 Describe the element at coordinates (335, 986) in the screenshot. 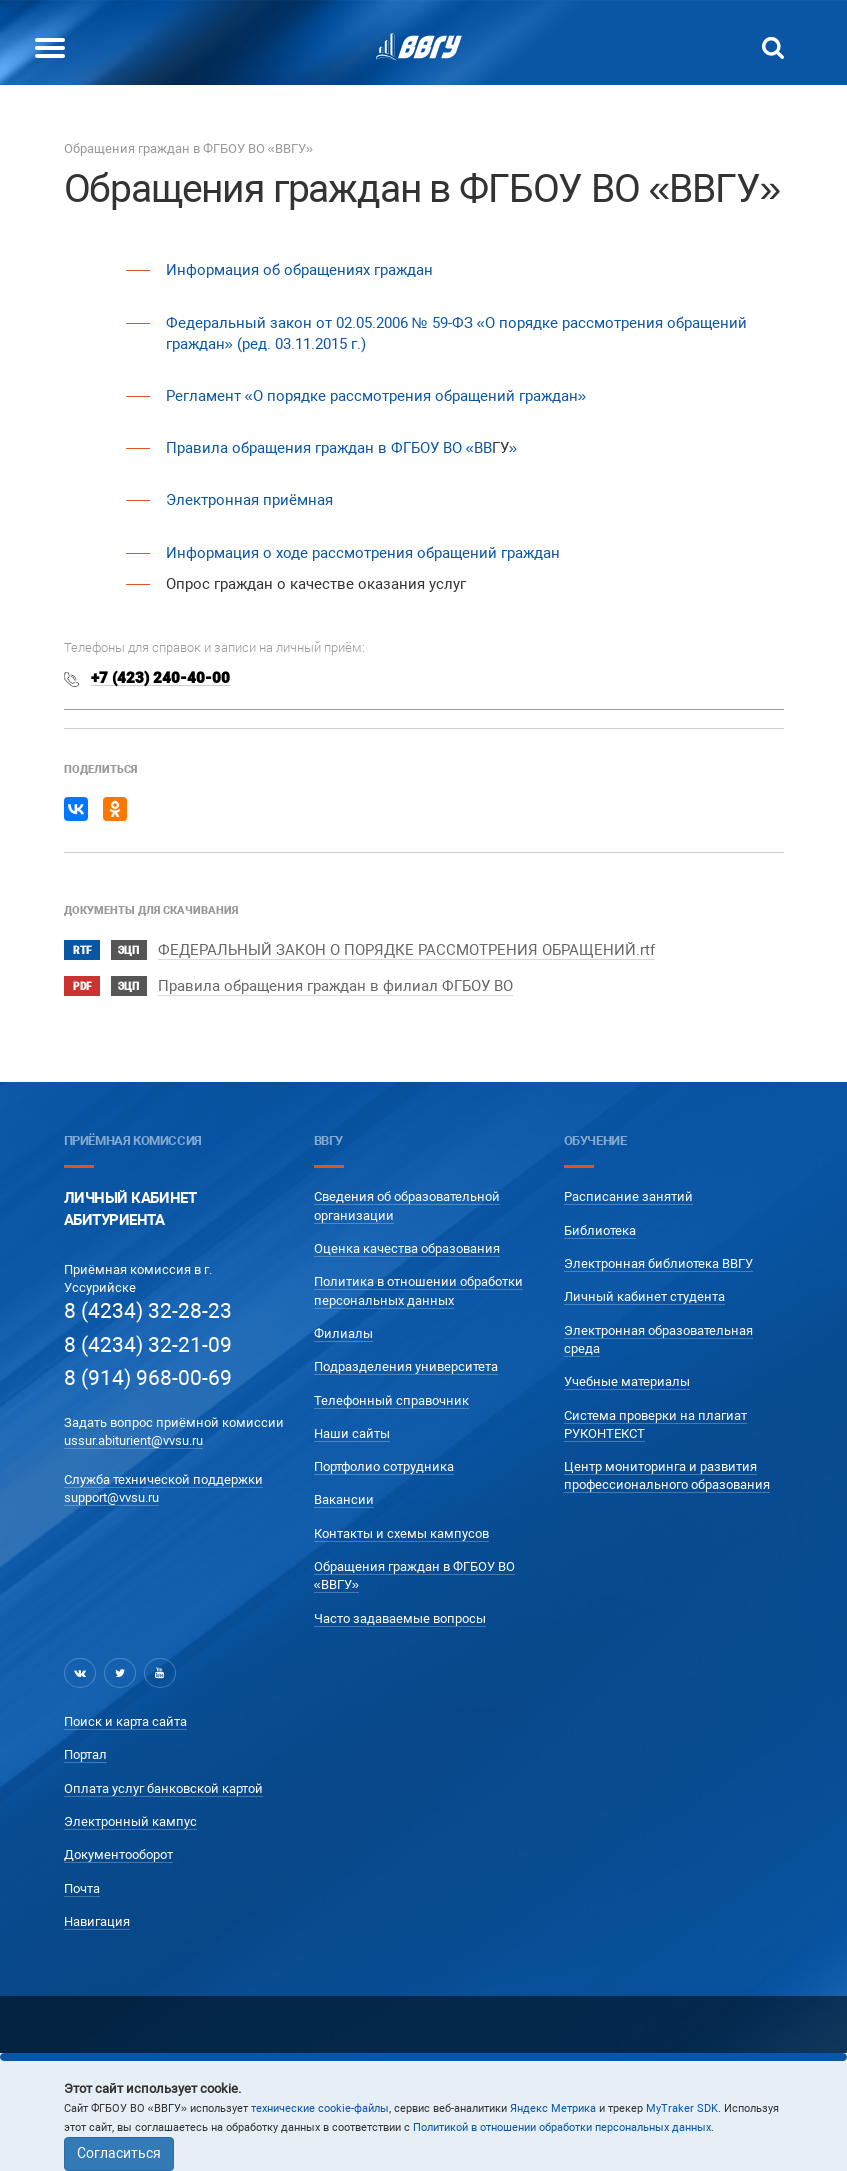

I see `Правила обращения граждан в филиал ФГБОУ ВО` at that location.